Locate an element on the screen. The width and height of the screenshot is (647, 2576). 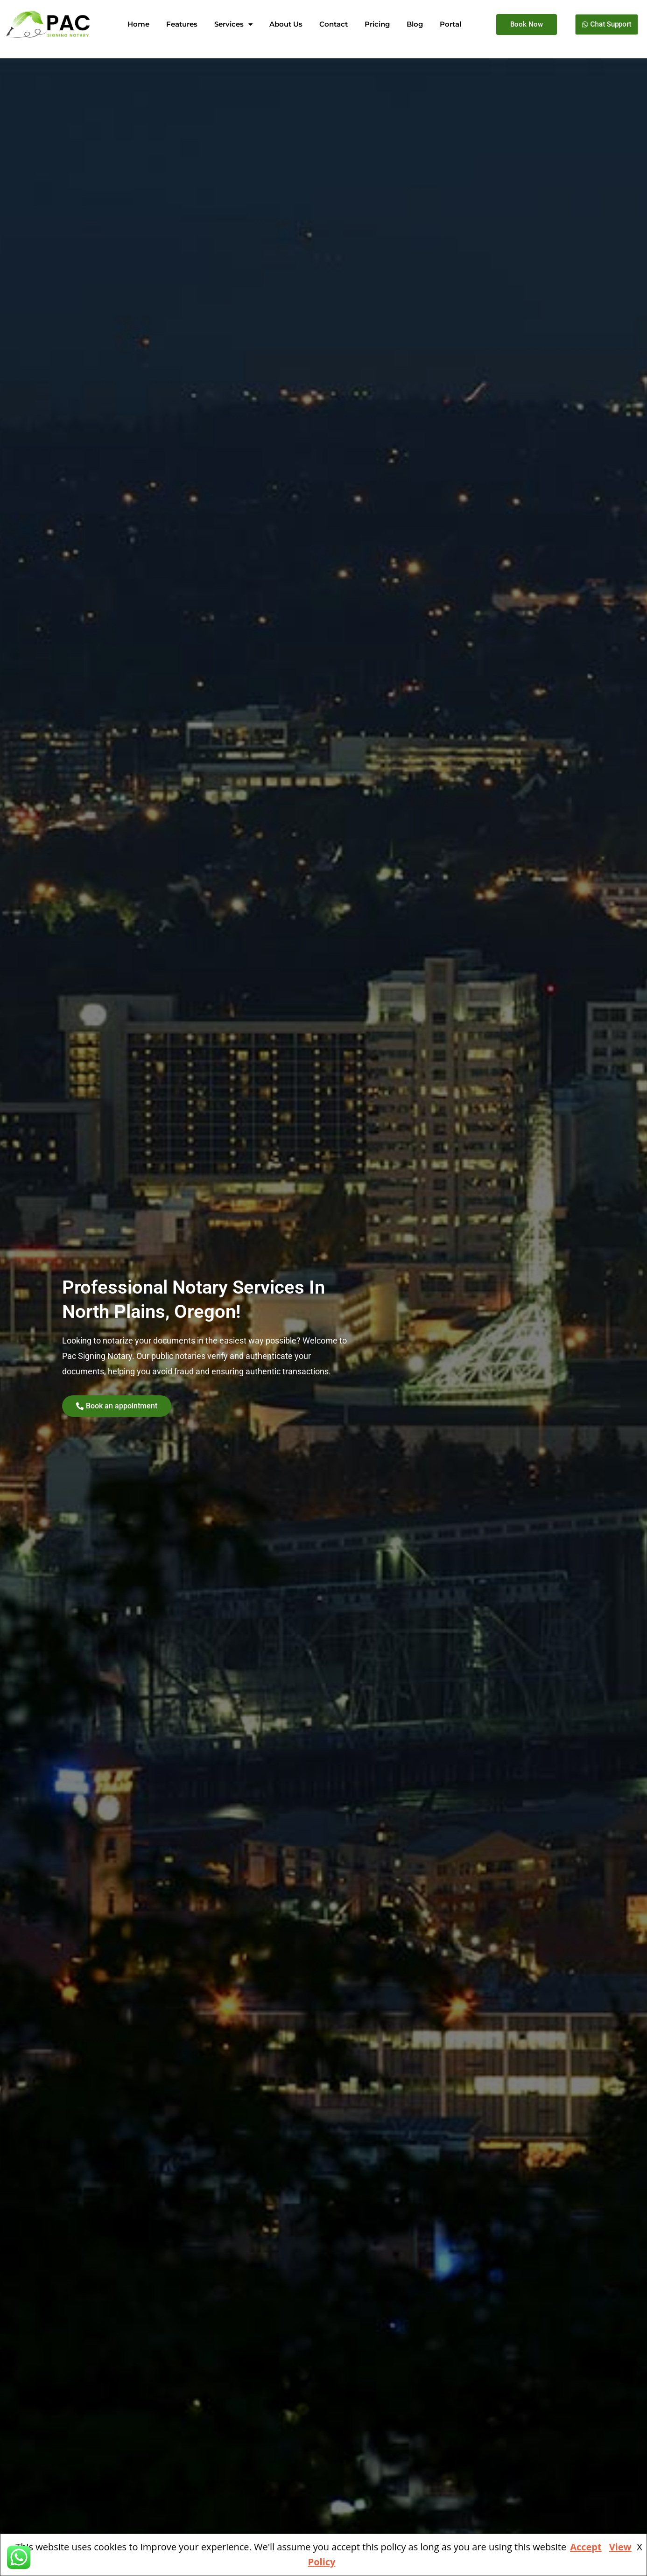
About Us is located at coordinates (285, 24).